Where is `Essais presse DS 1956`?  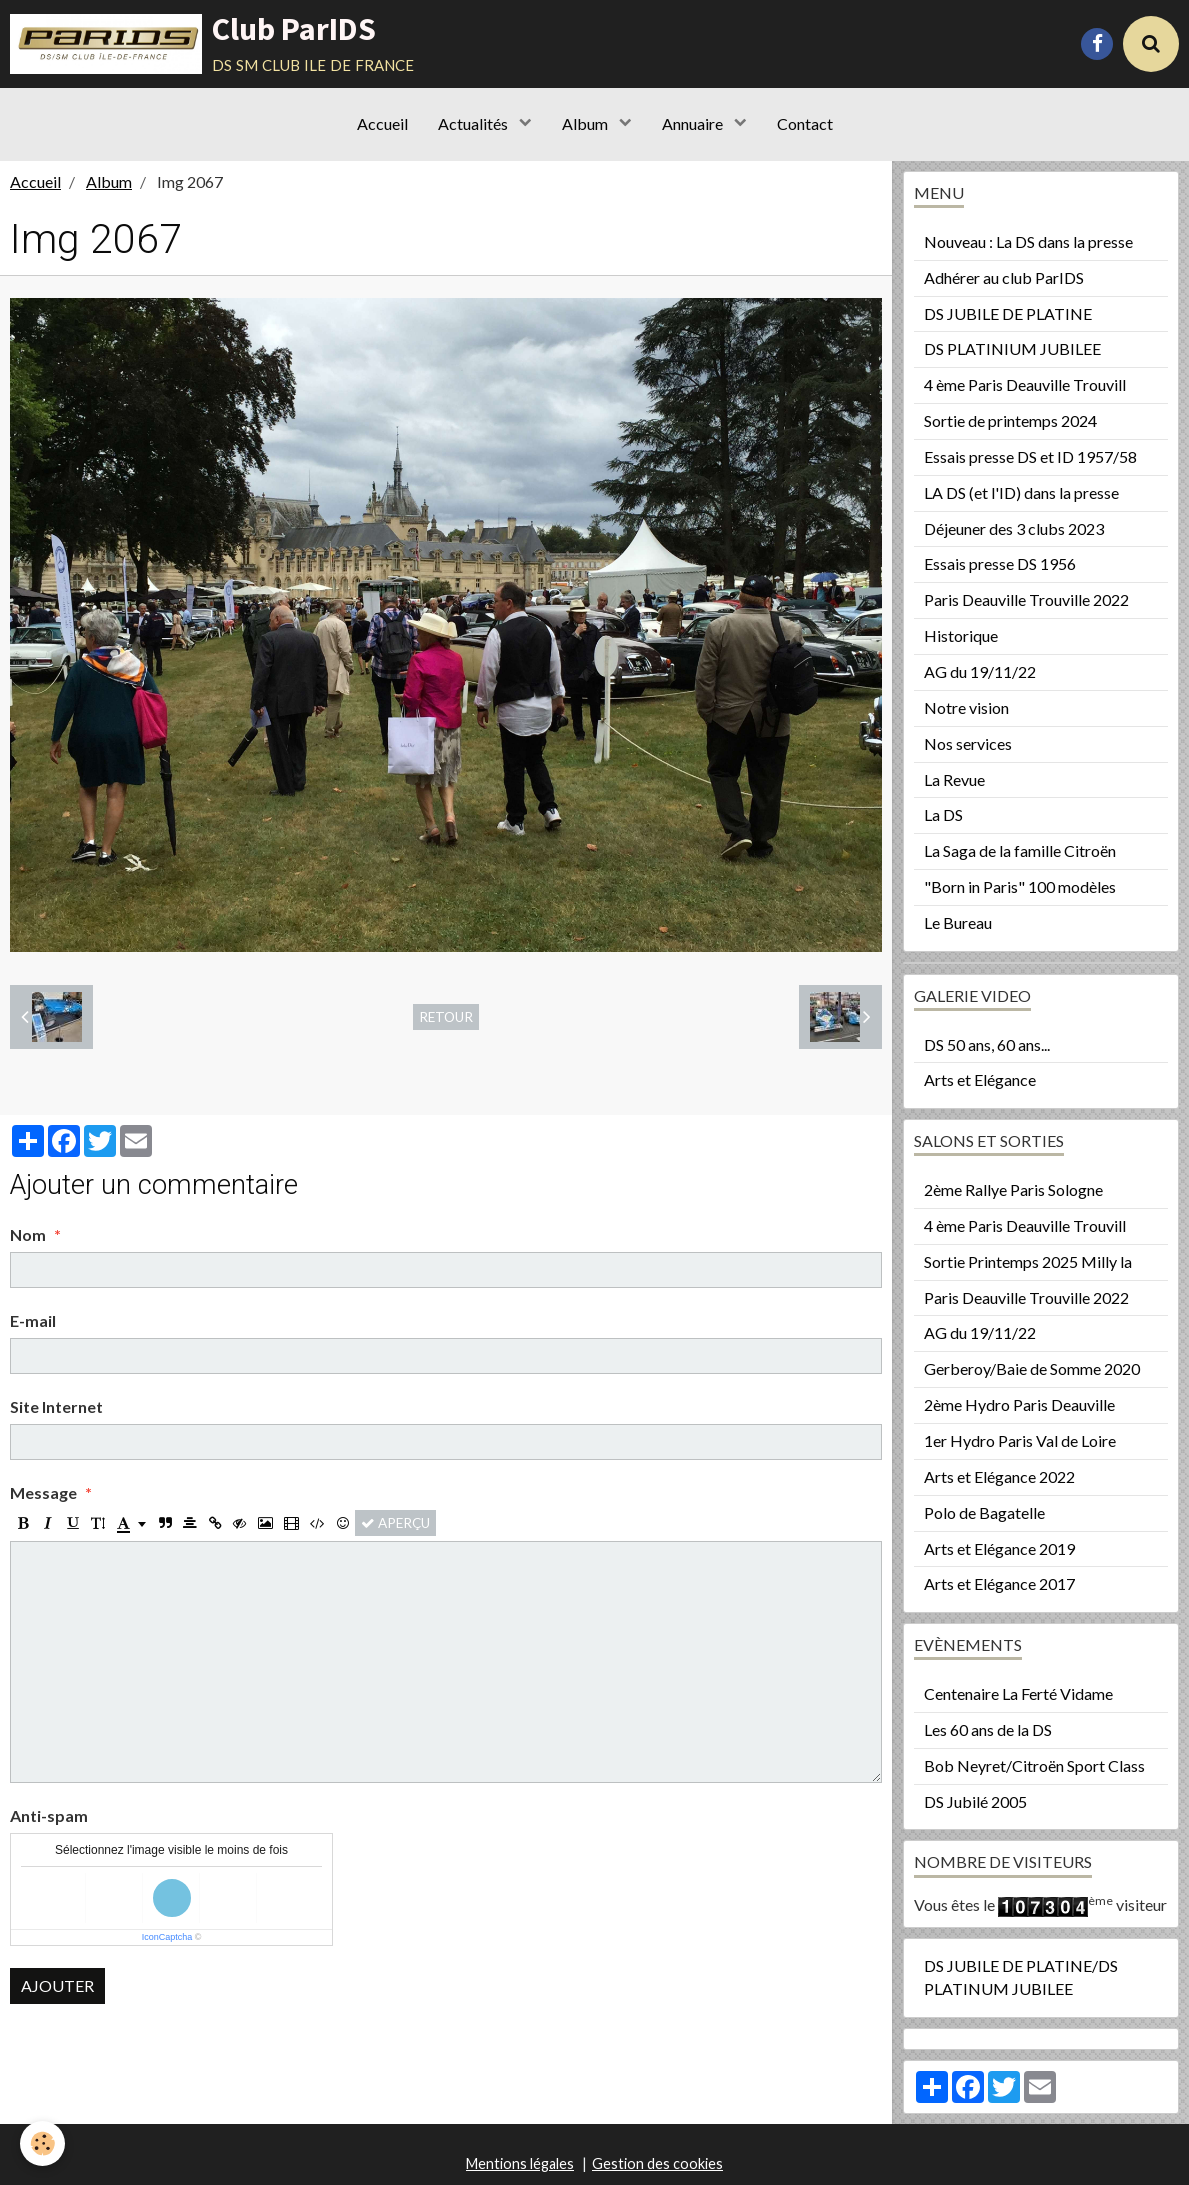
Essais presse DS 1956 is located at coordinates (1000, 563).